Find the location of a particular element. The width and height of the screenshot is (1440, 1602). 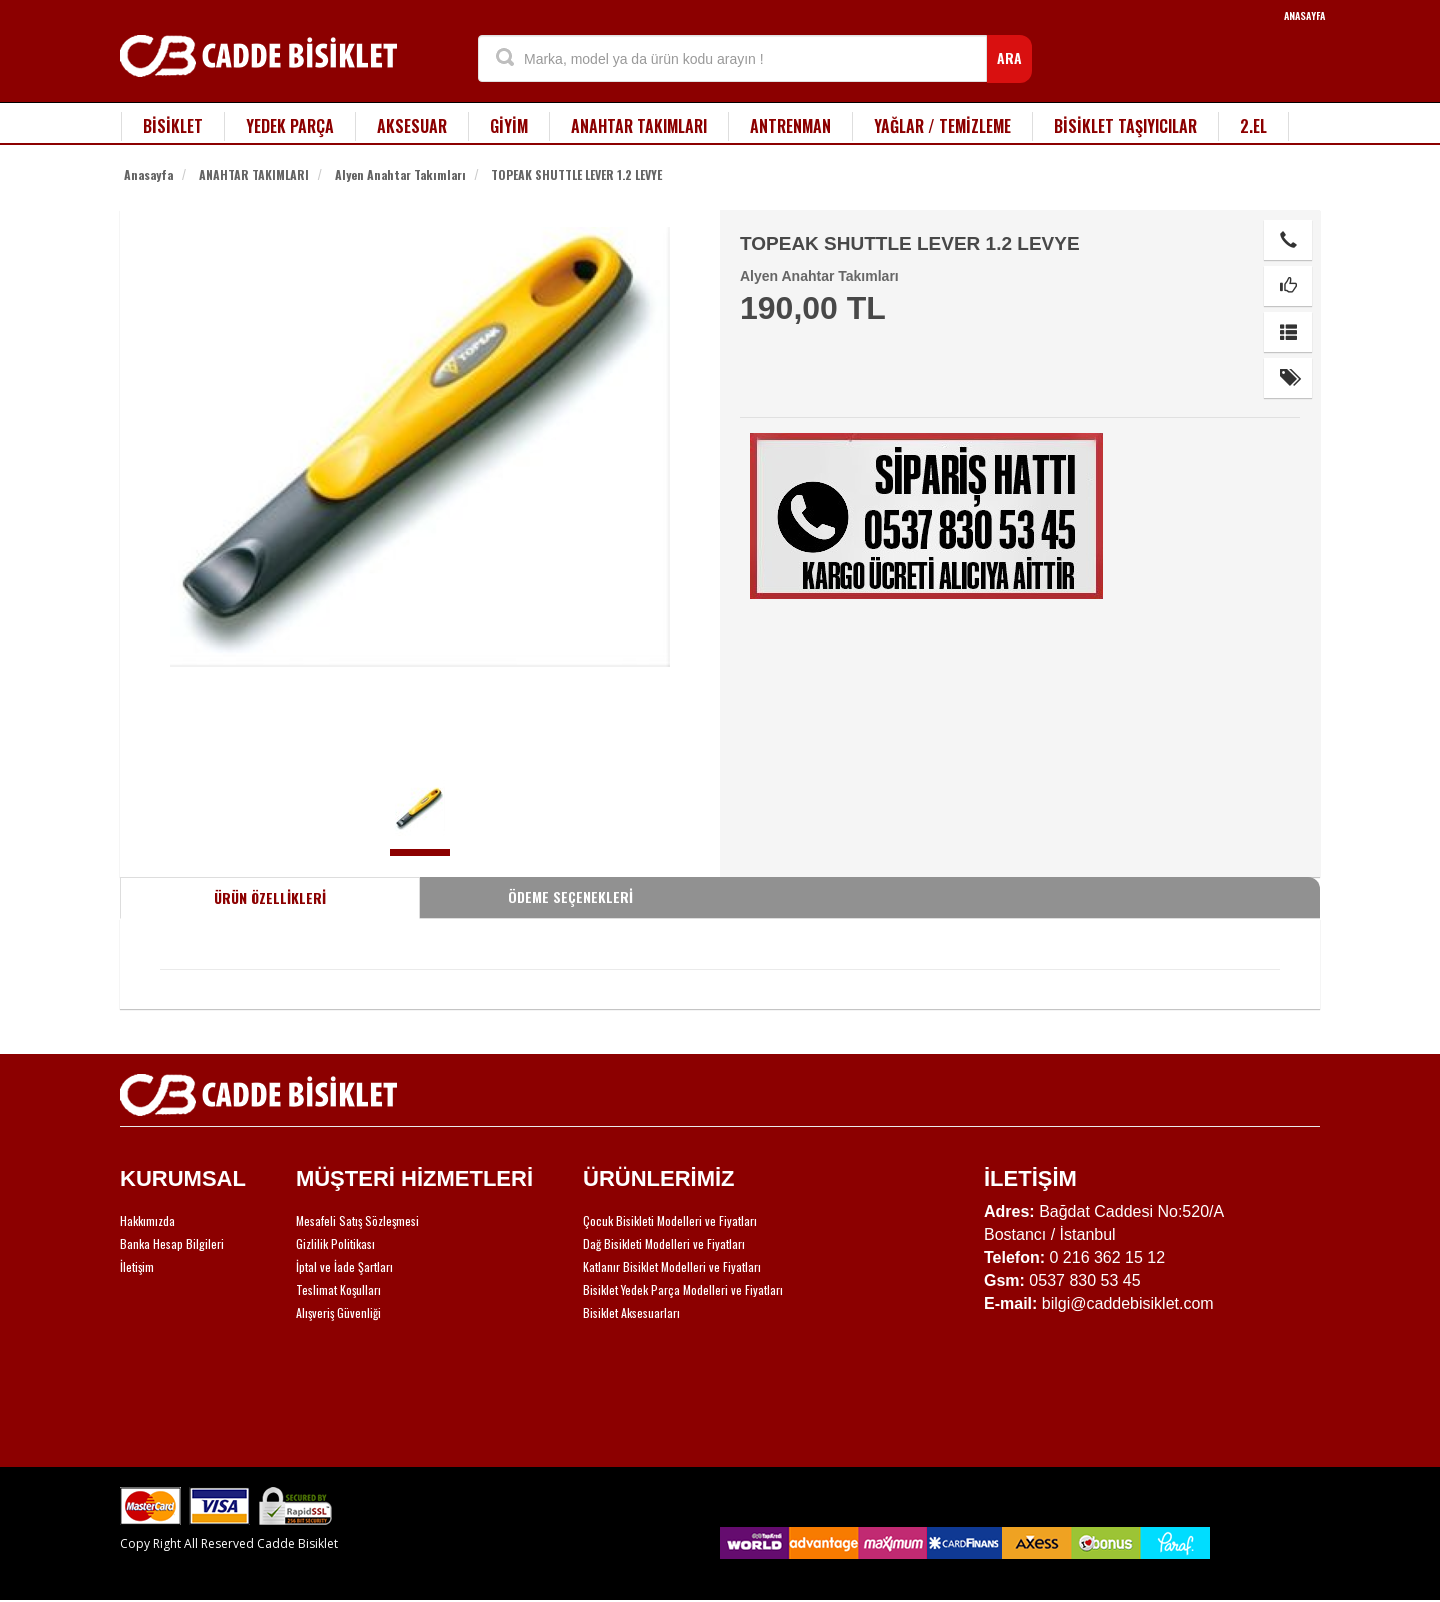

Alyen Anahtar Takımları is located at coordinates (400, 174).